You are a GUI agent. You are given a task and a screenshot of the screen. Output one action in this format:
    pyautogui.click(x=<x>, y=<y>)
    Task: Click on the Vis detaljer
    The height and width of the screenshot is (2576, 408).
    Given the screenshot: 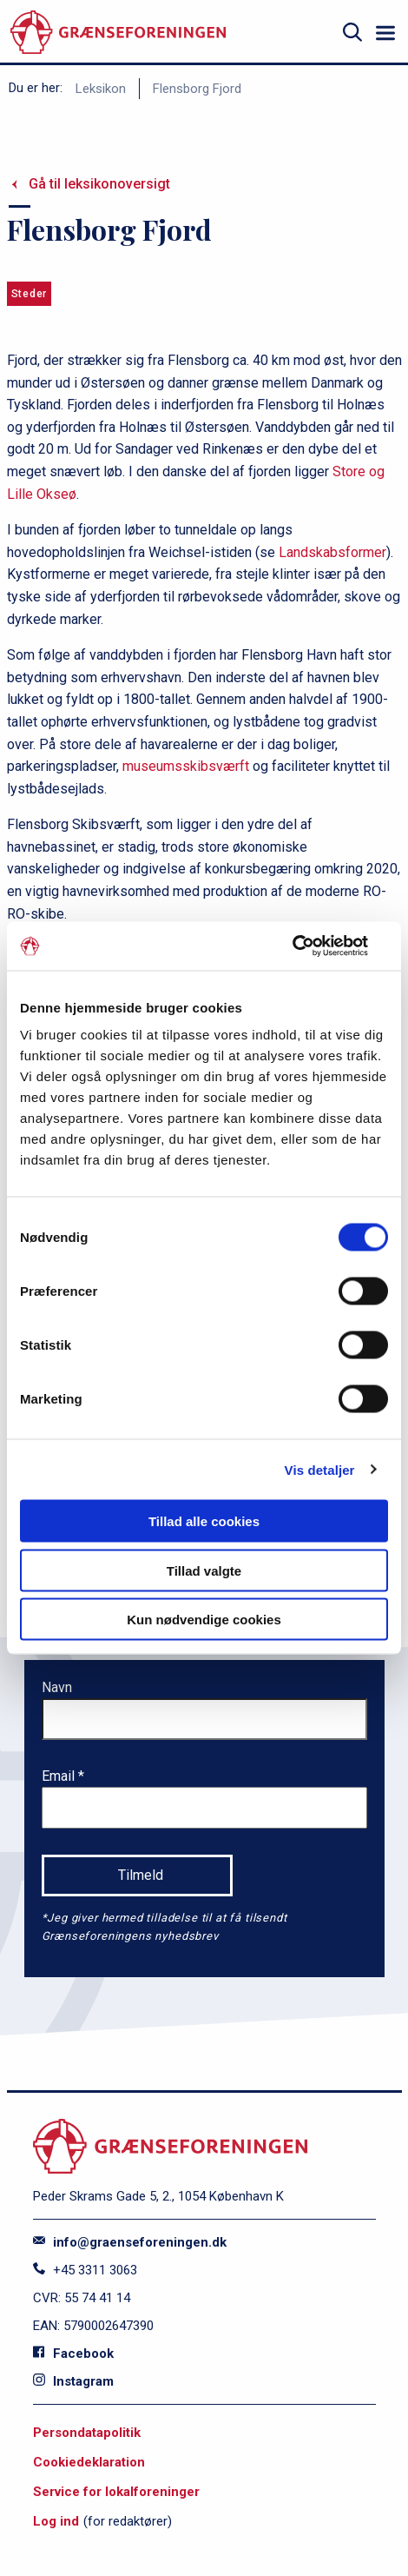 What is the action you would take?
    pyautogui.click(x=320, y=1469)
    